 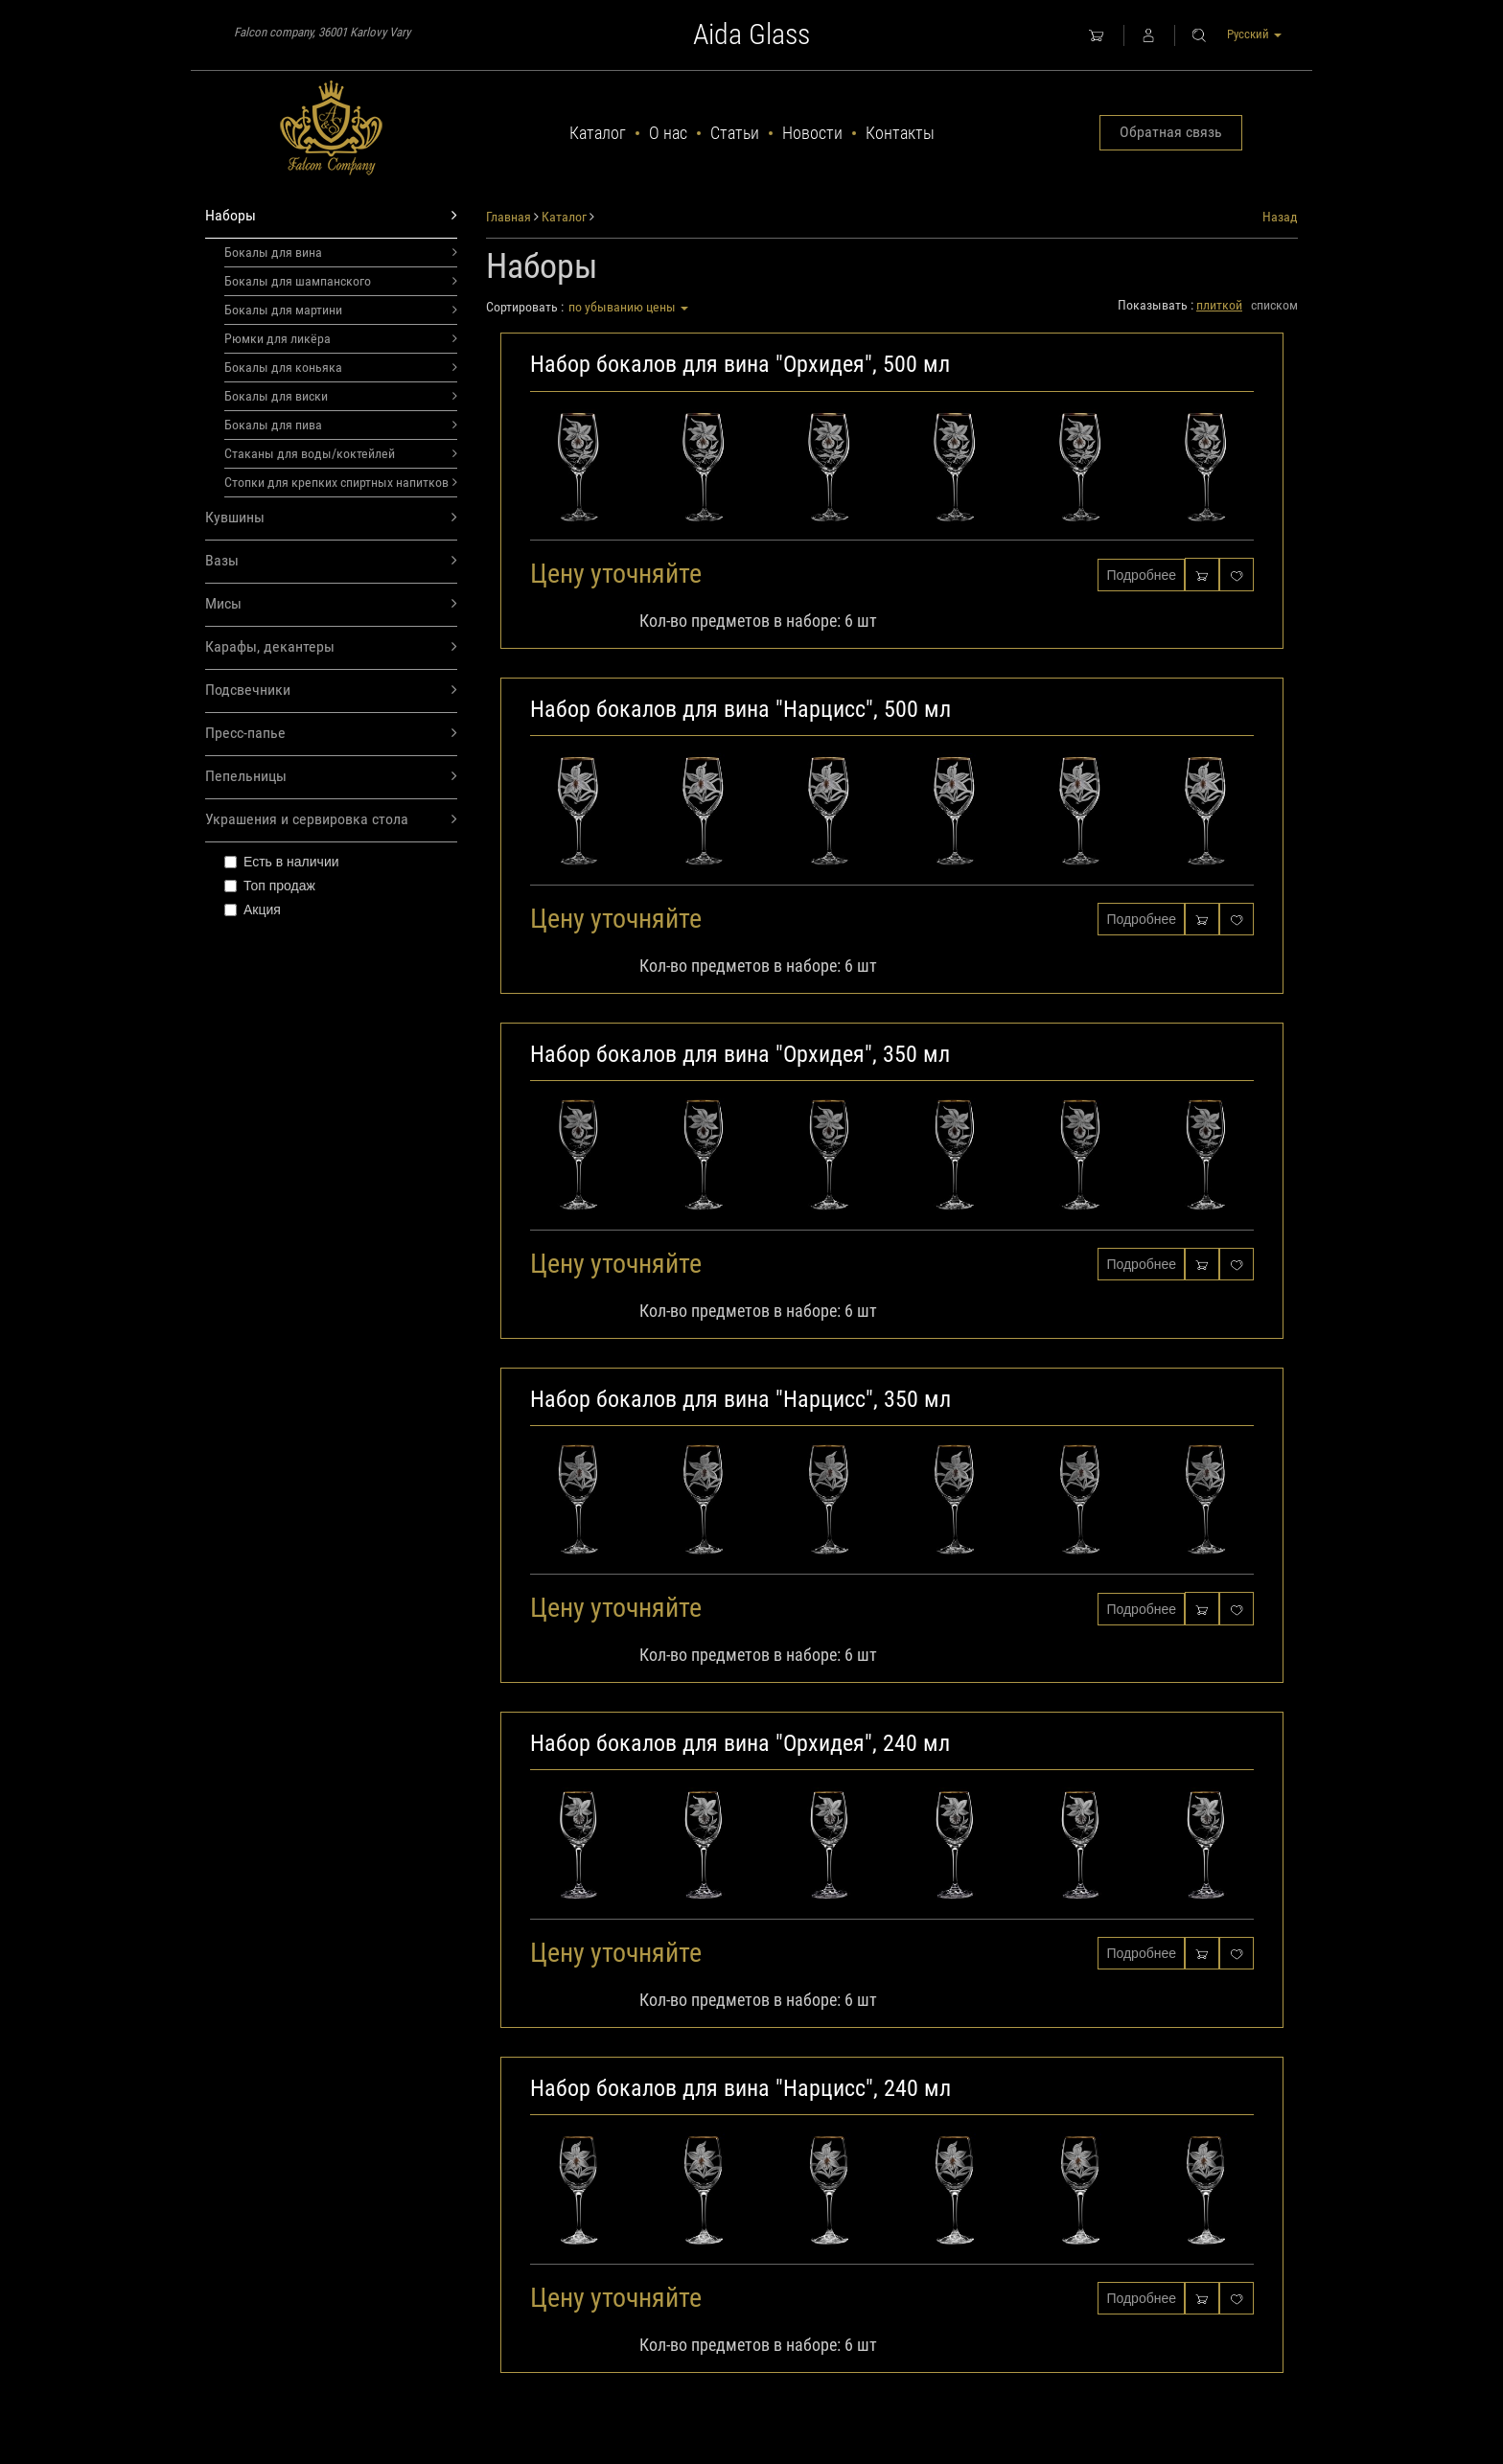 What do you see at coordinates (331, 647) in the screenshot?
I see `Карафы, декантеры` at bounding box center [331, 647].